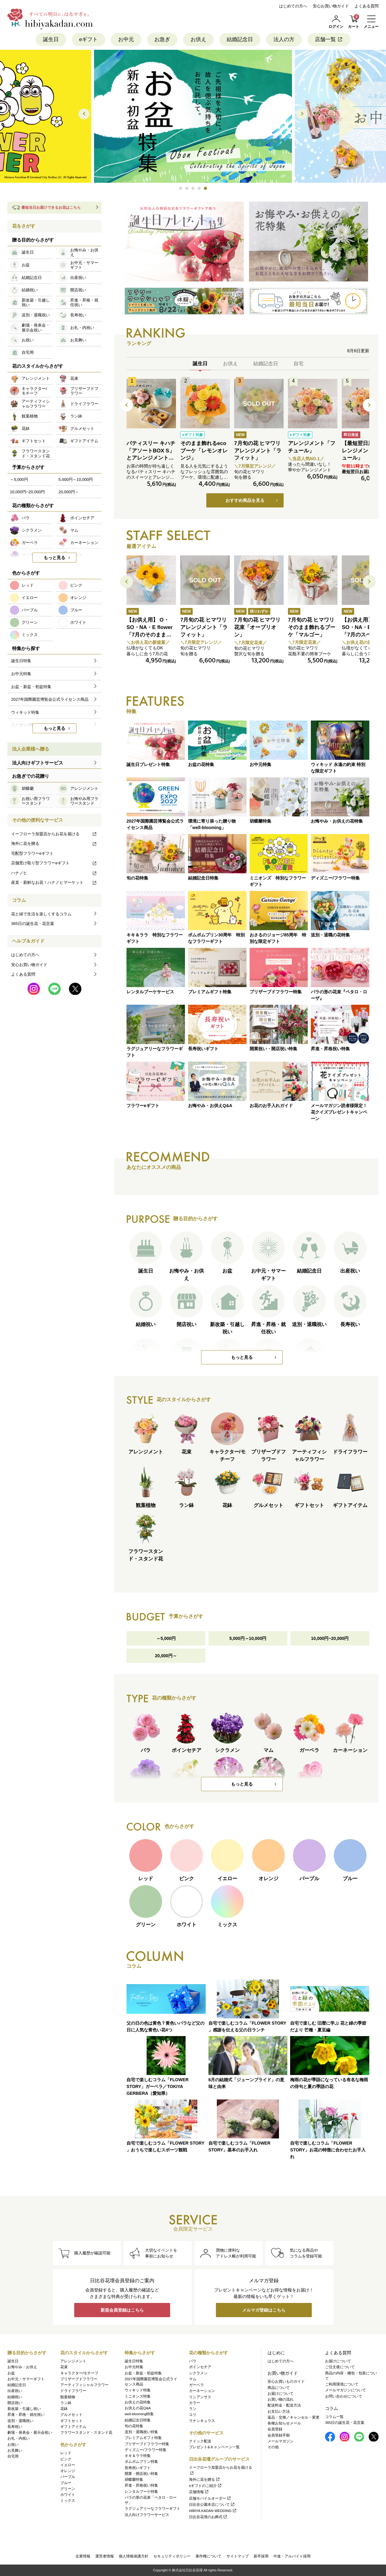  What do you see at coordinates (64, 2367) in the screenshot?
I see `花束` at bounding box center [64, 2367].